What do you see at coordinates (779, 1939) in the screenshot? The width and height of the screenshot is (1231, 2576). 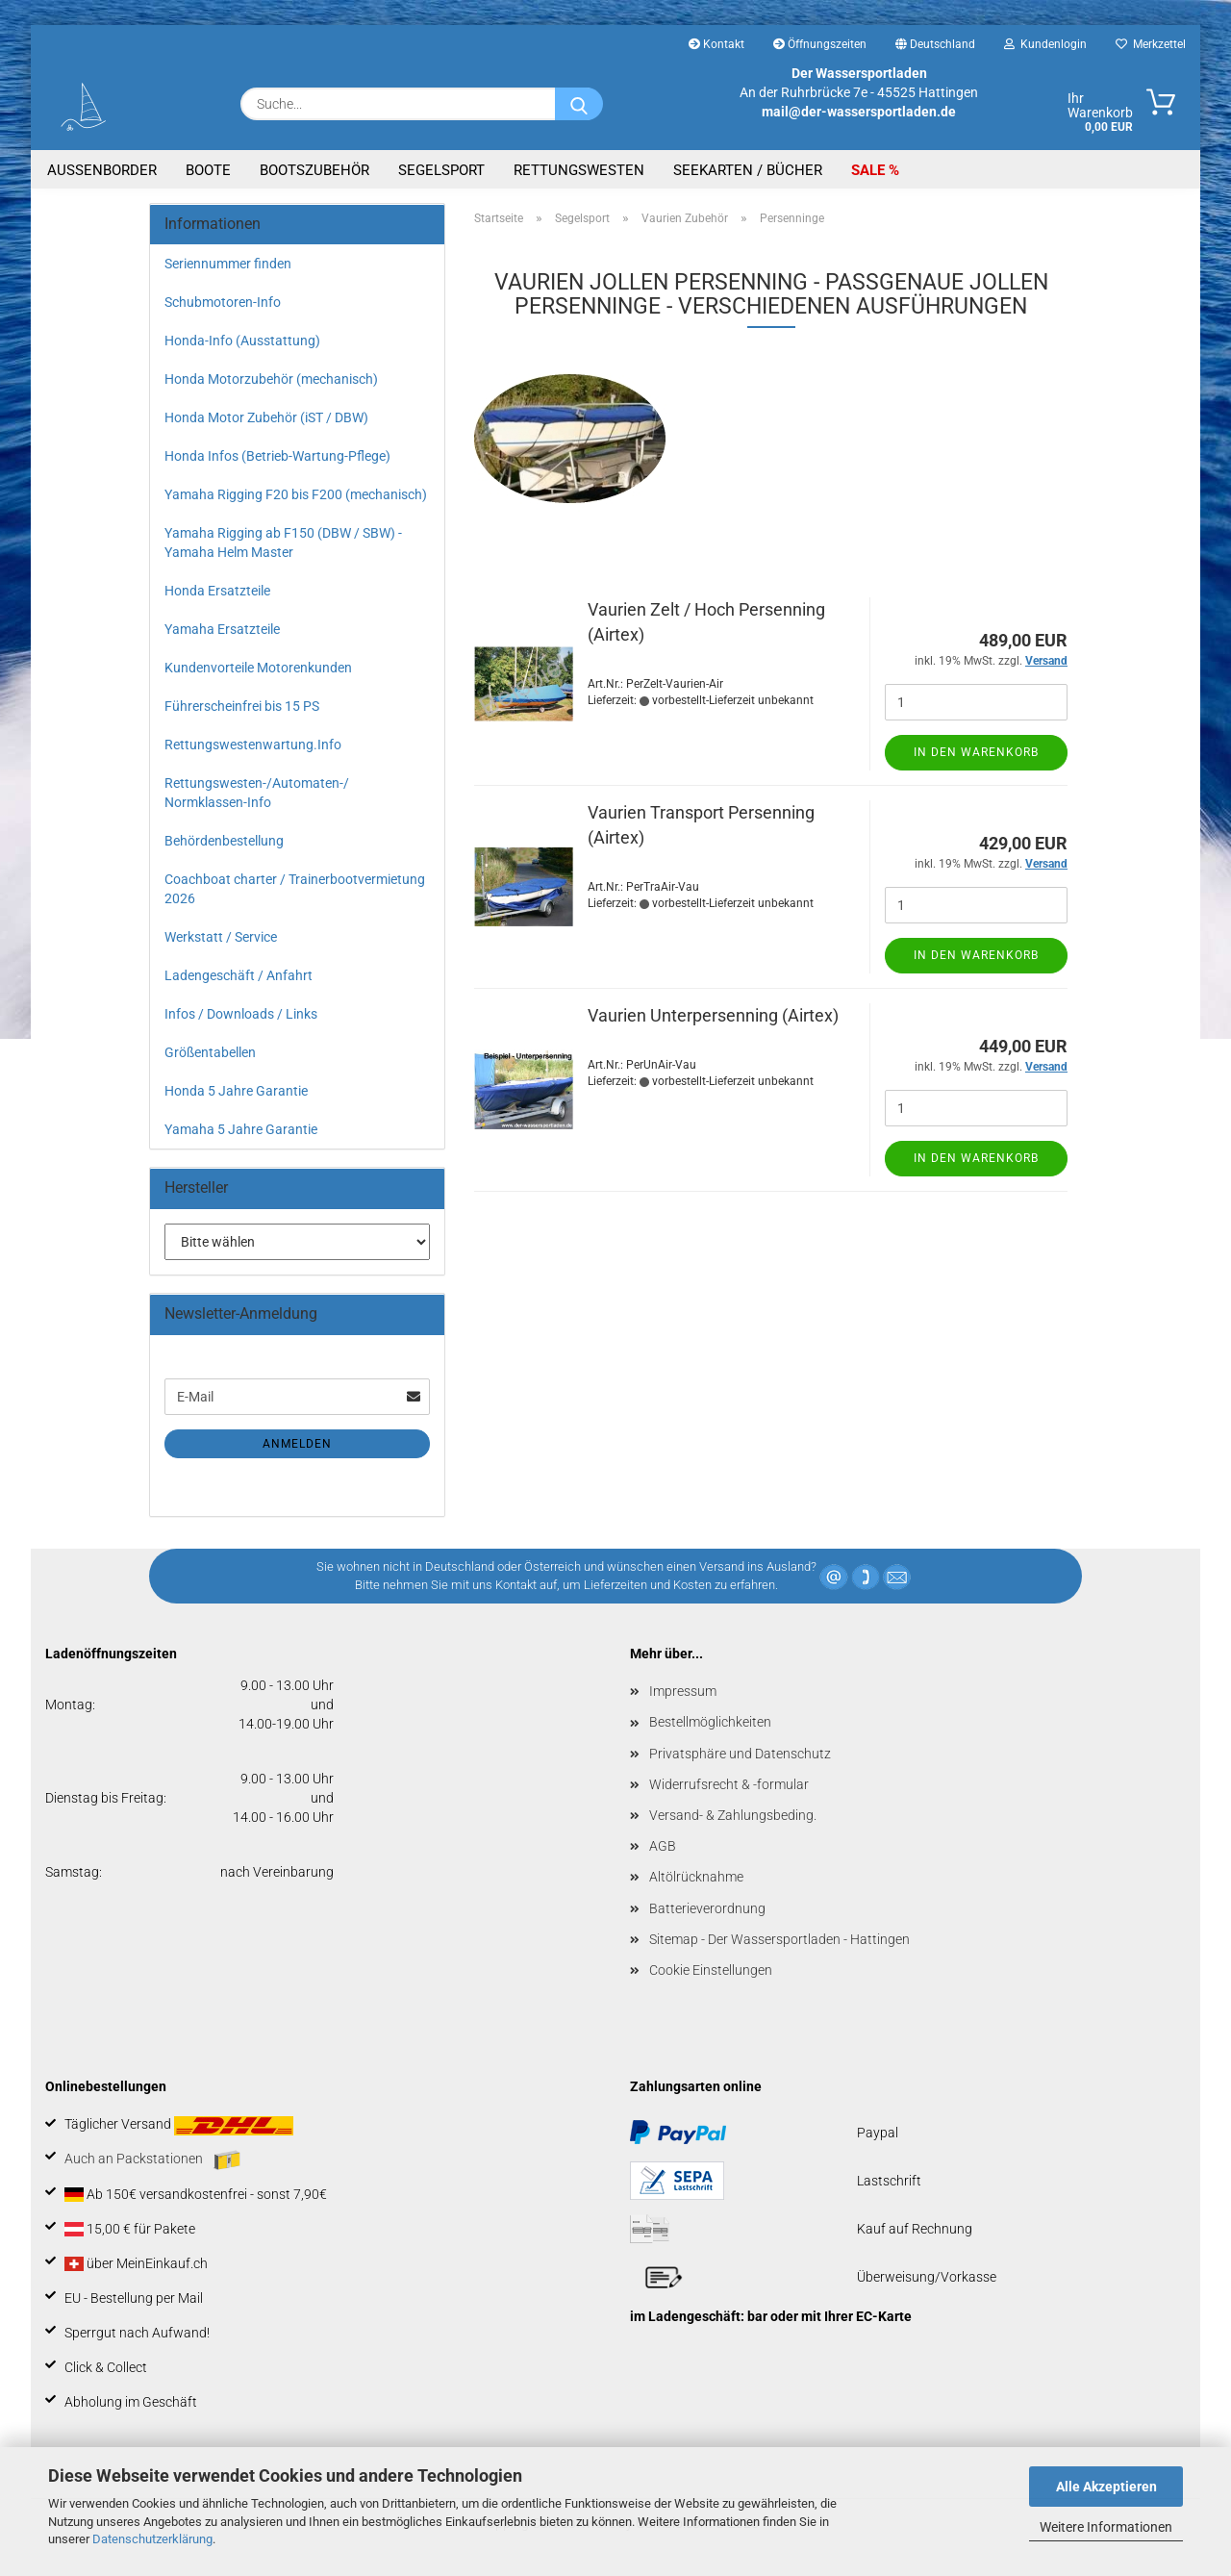 I see `Sitemap - Der Wassersportladen - Hattingen` at bounding box center [779, 1939].